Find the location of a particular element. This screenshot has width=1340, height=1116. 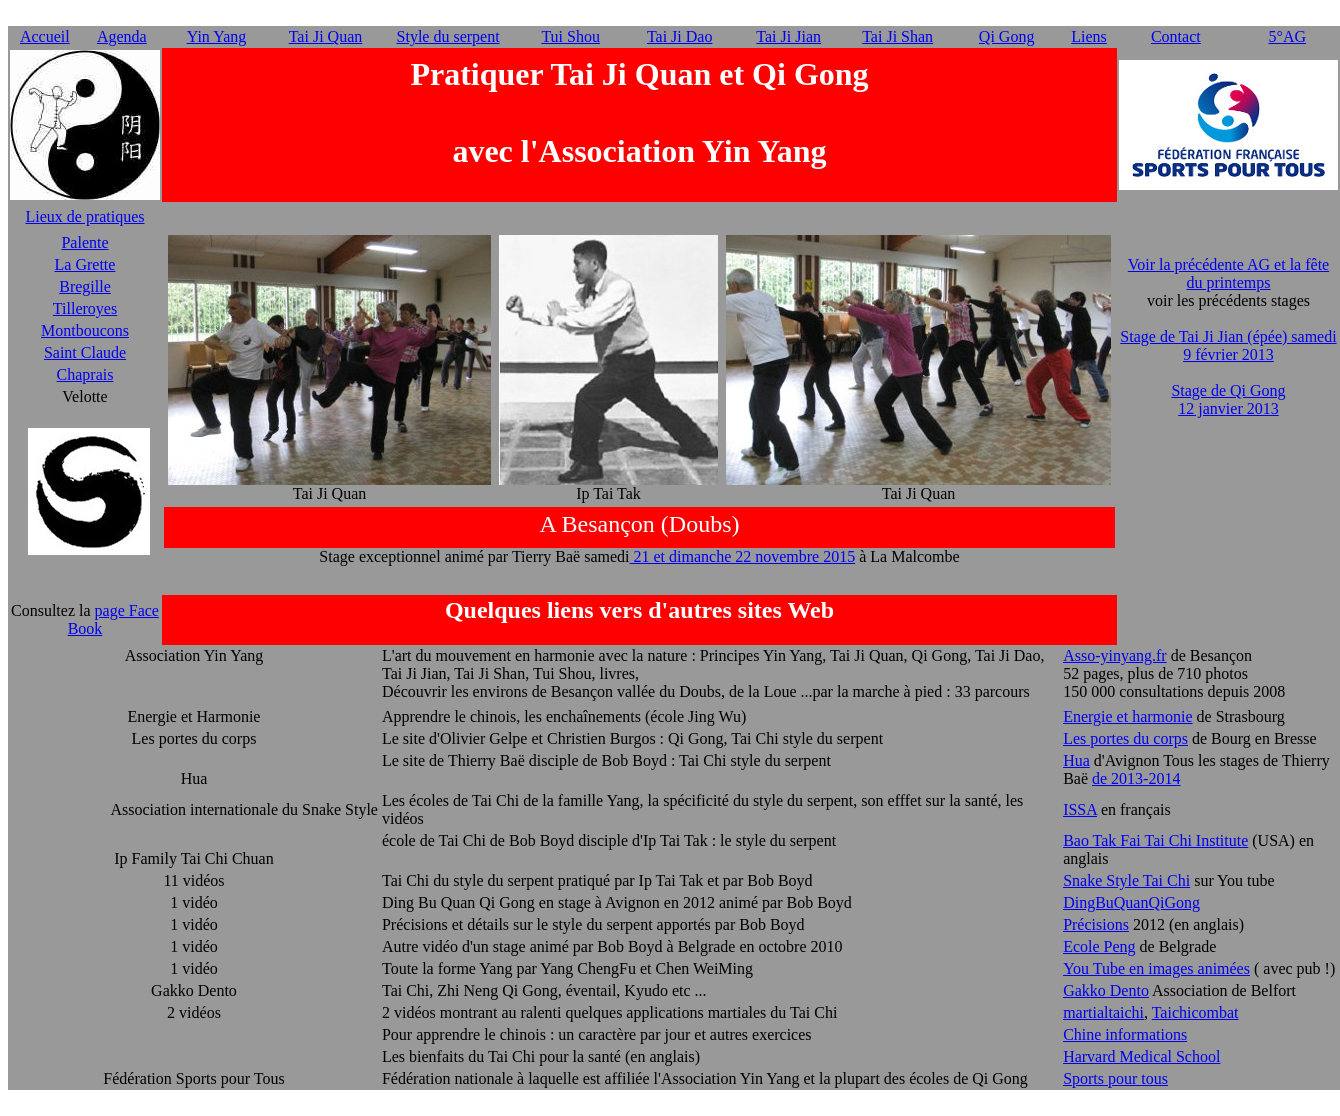

martialtaichi is located at coordinates (1103, 1012).